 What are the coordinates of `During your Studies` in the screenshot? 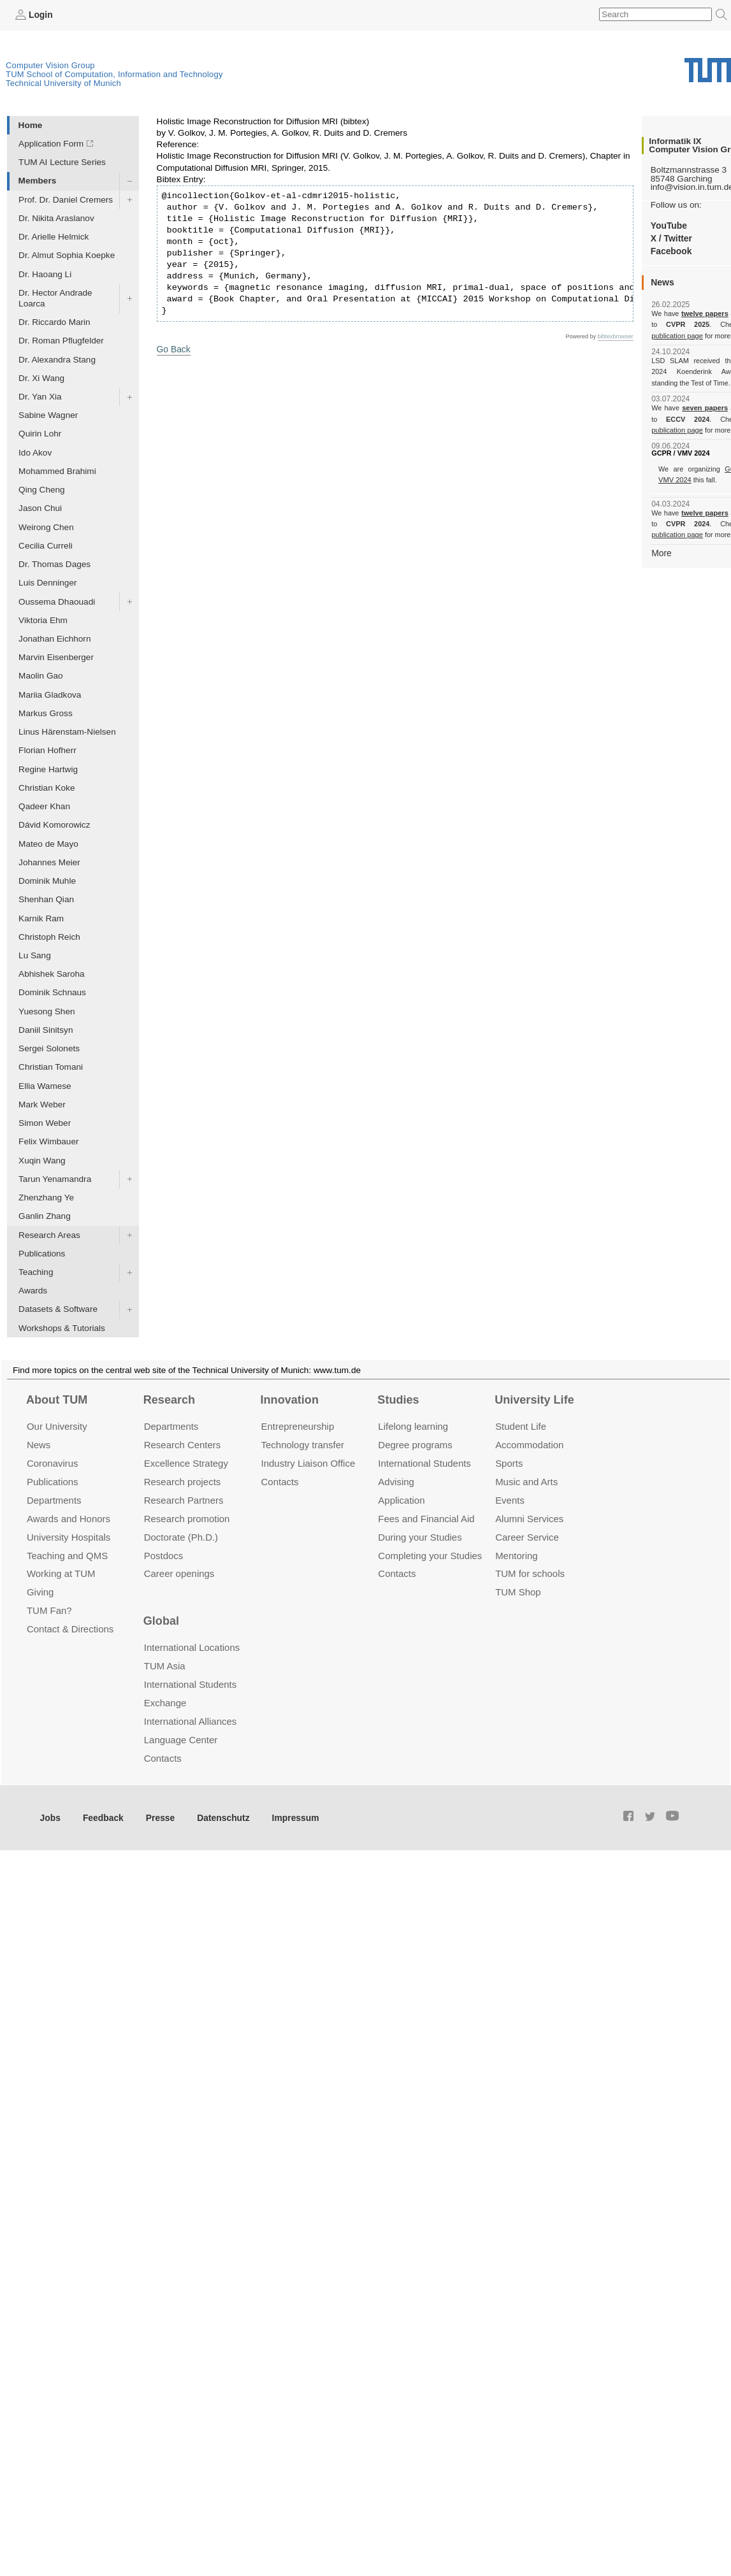 It's located at (419, 1536).